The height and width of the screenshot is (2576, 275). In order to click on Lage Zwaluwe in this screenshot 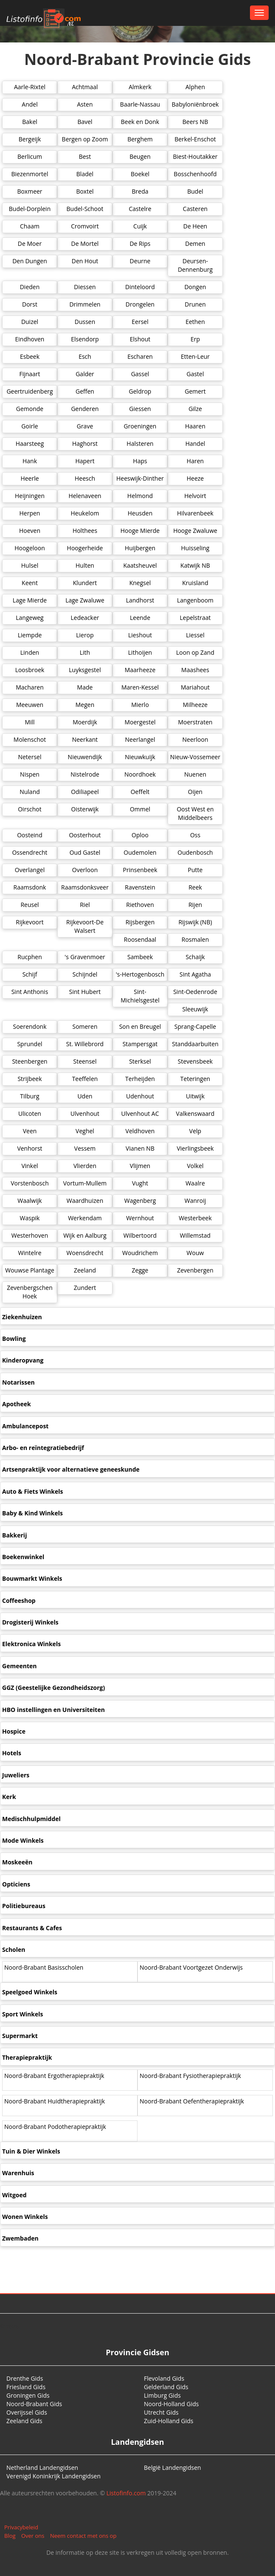, I will do `click(84, 600)`.